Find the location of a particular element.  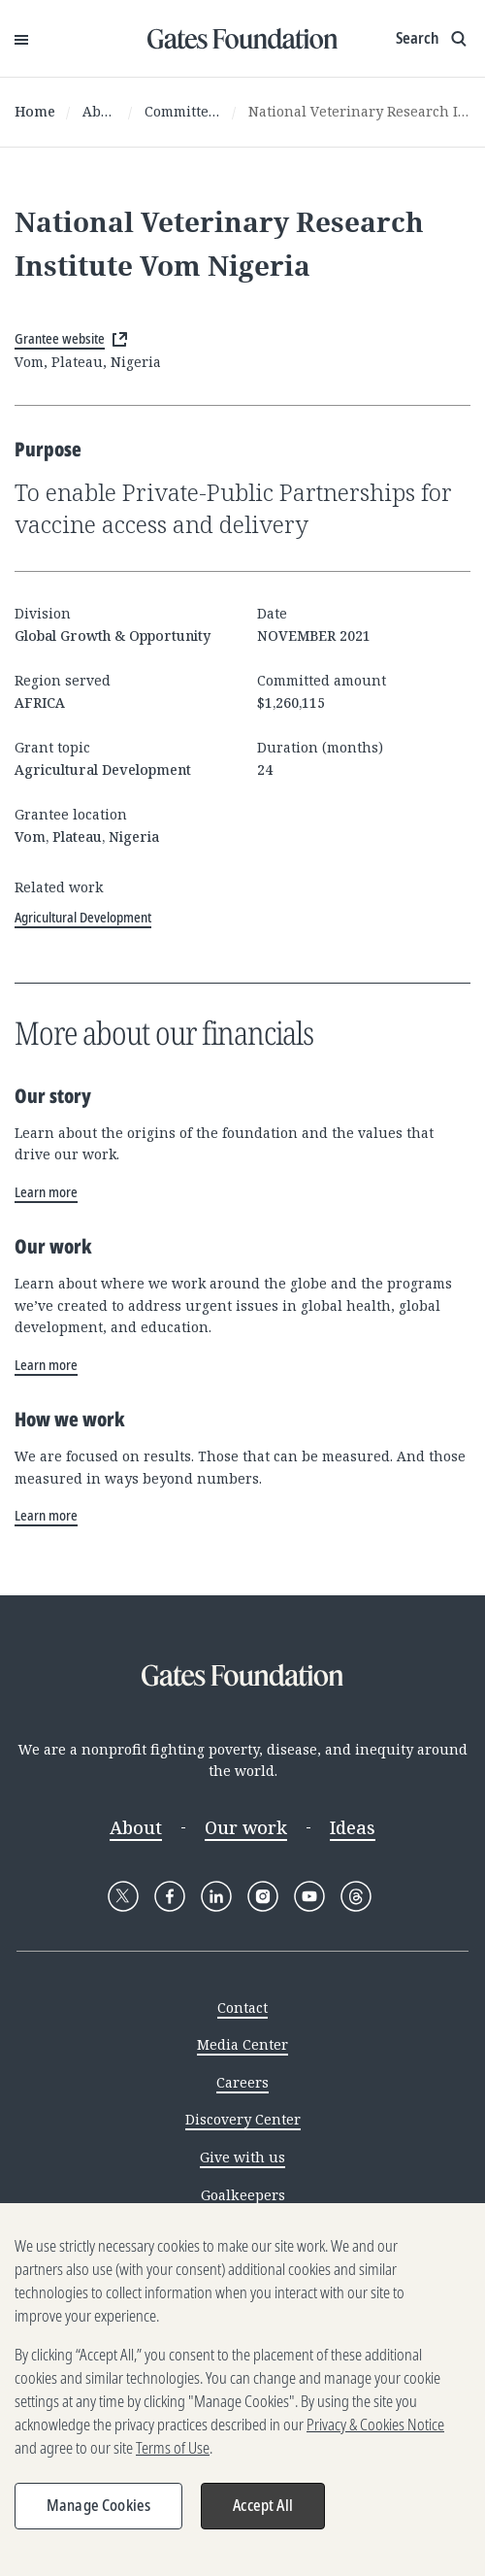

Accept All is located at coordinates (263, 2512).